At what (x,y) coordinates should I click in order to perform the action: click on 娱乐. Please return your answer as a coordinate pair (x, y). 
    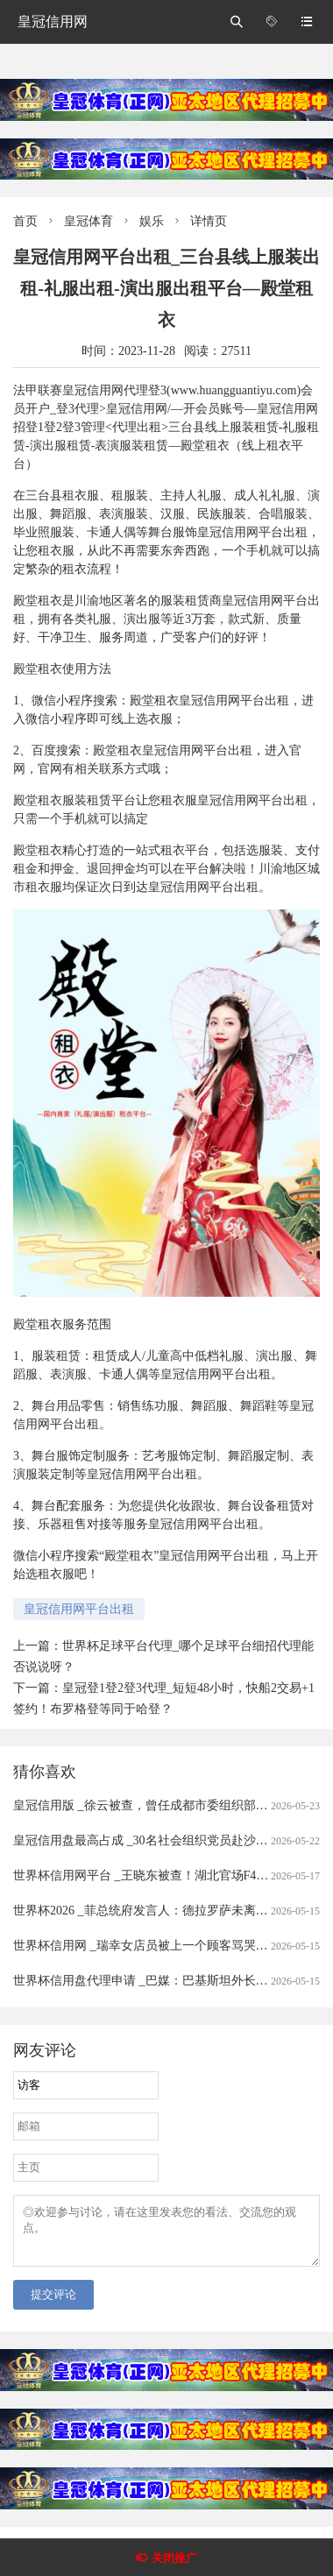
    Looking at the image, I should click on (151, 221).